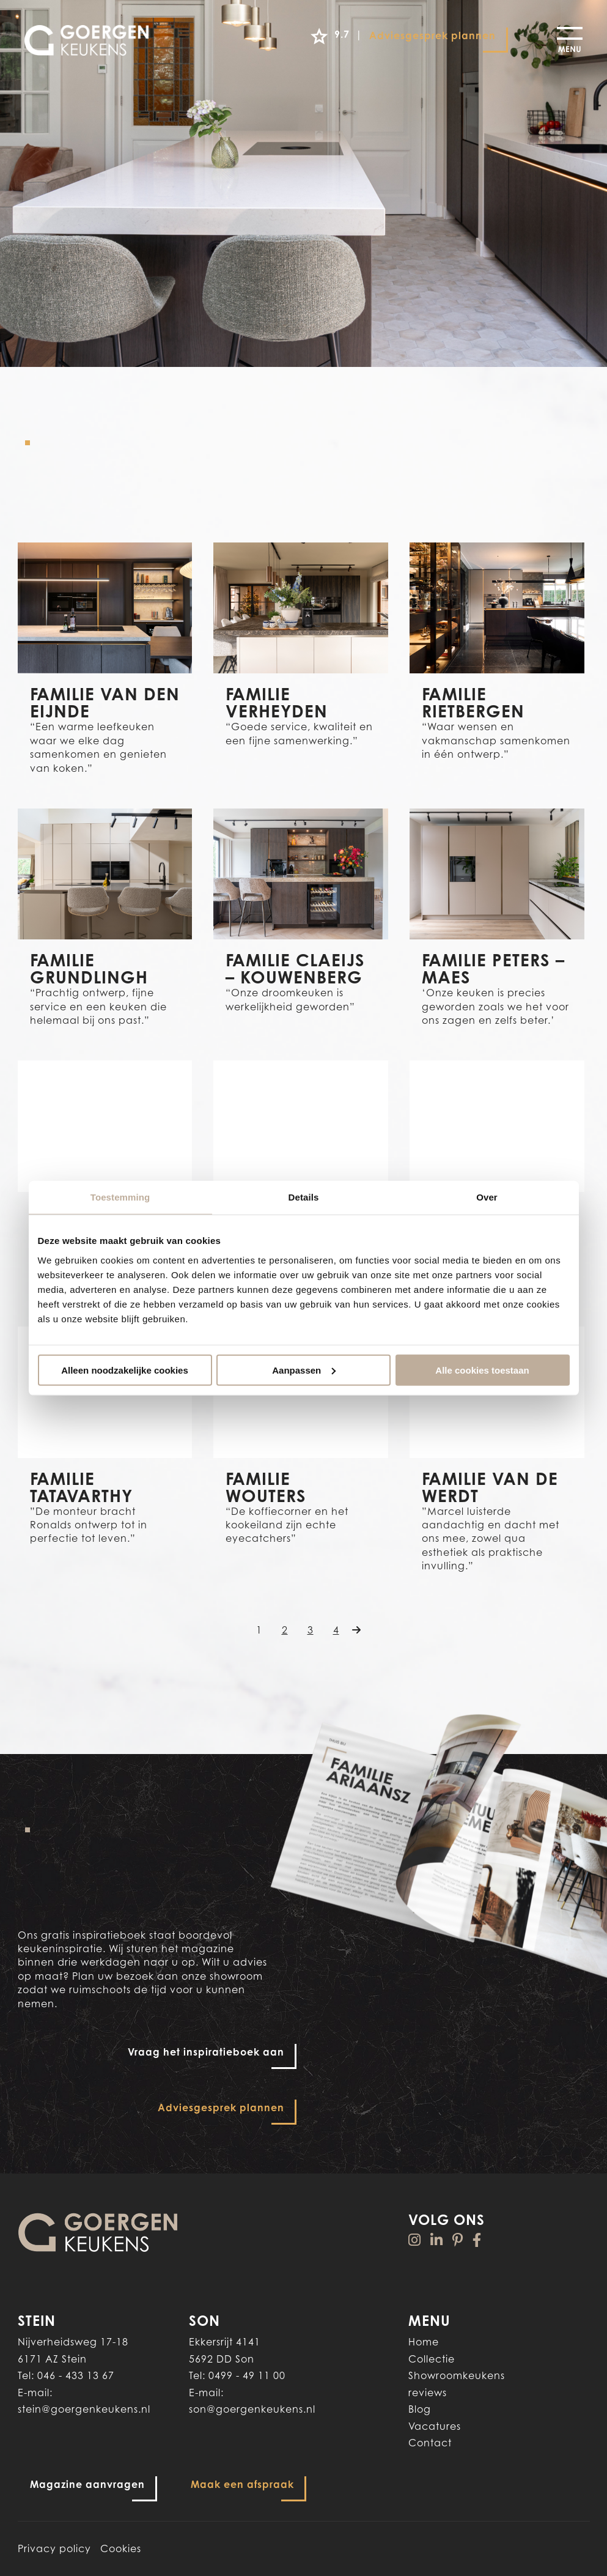 Image resolution: width=607 pixels, height=2576 pixels. Describe the element at coordinates (120, 1197) in the screenshot. I see `Toestemming [tab]` at that location.